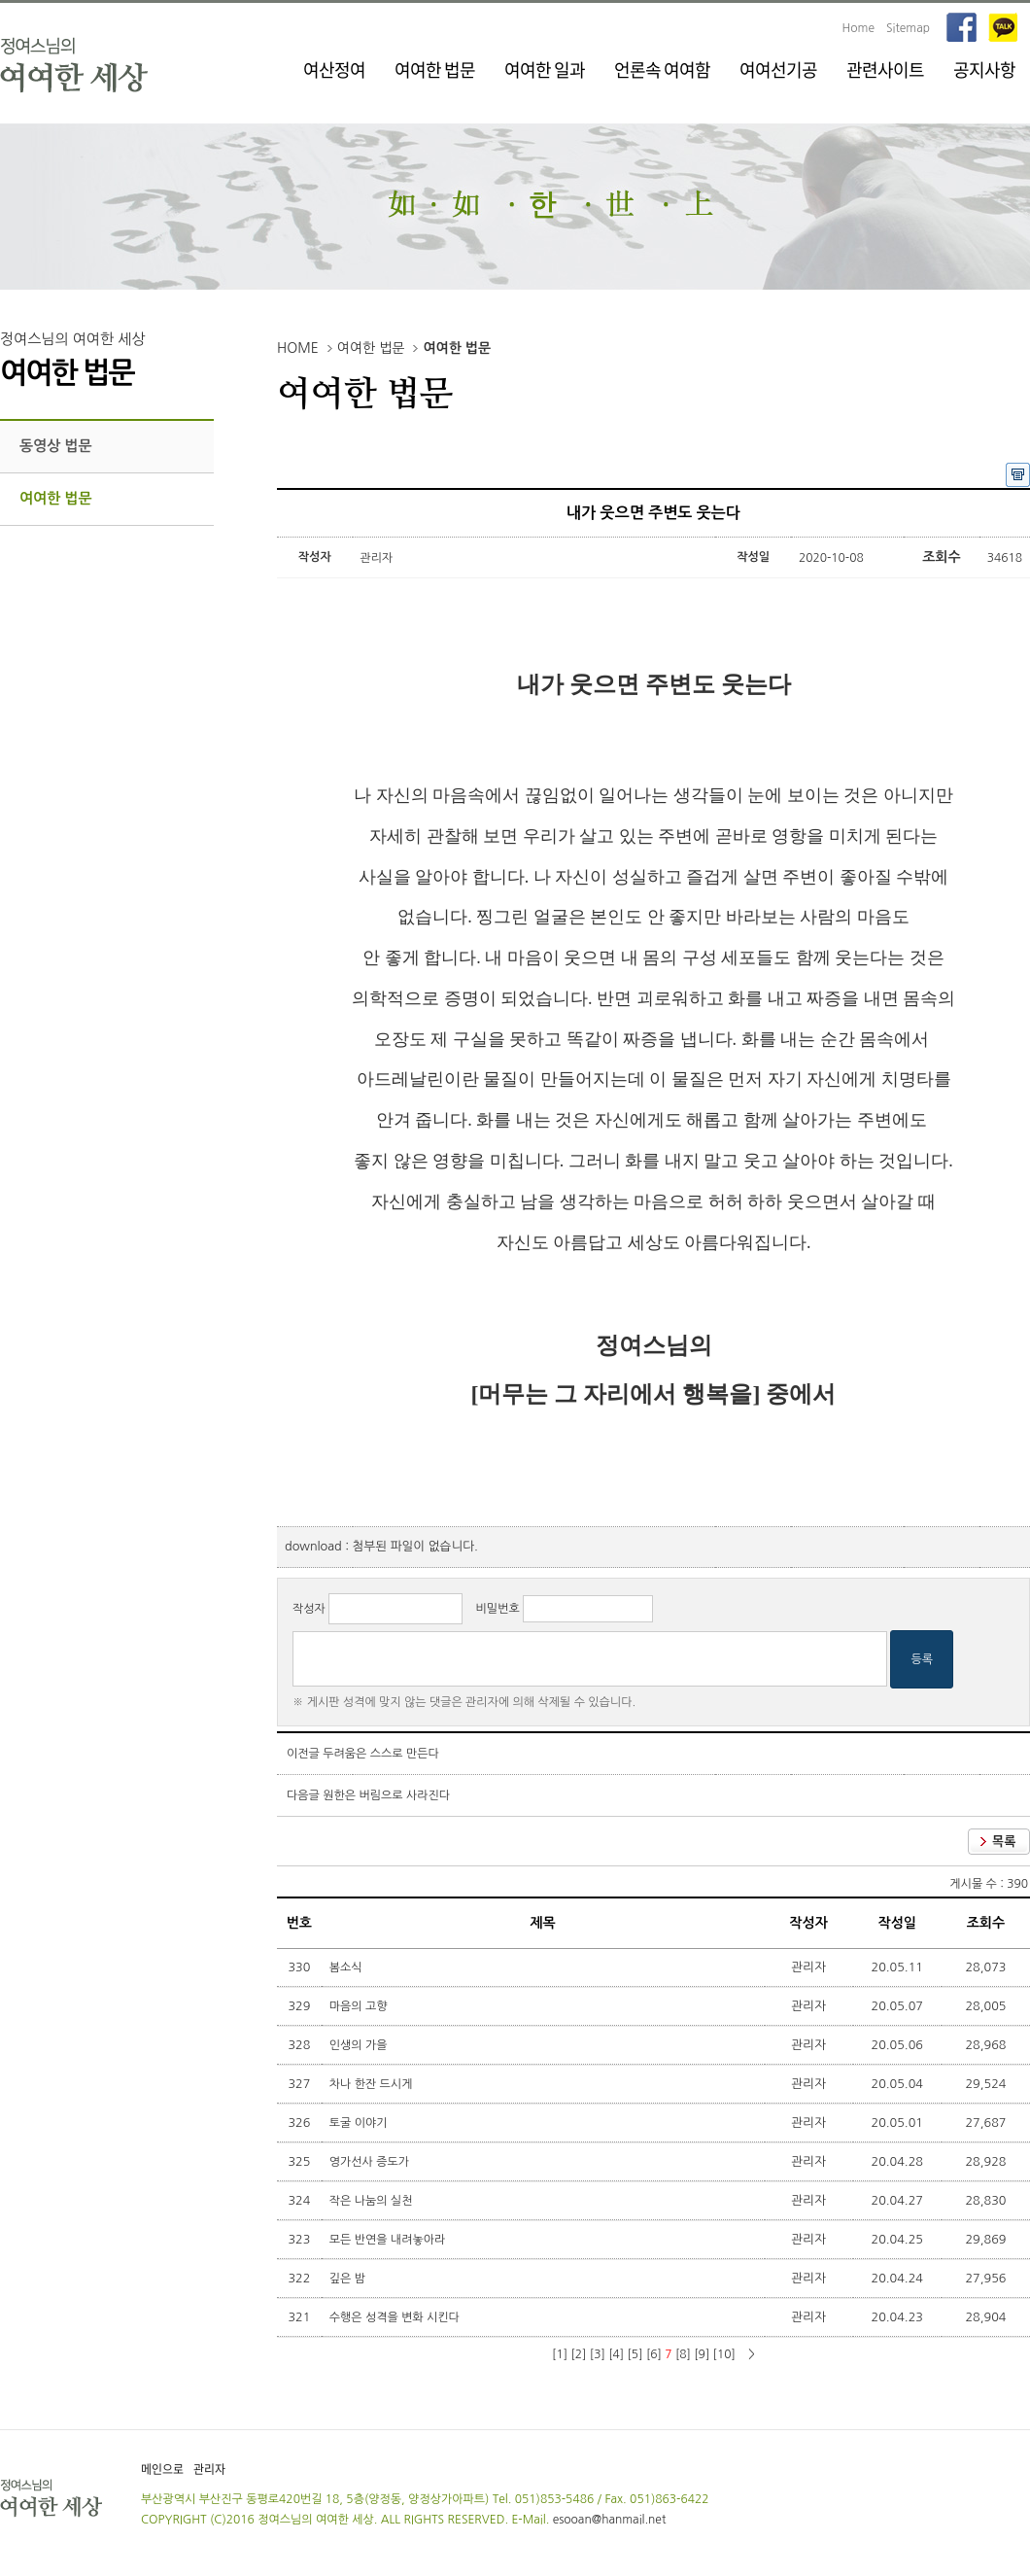  I want to click on [9], so click(701, 2354).